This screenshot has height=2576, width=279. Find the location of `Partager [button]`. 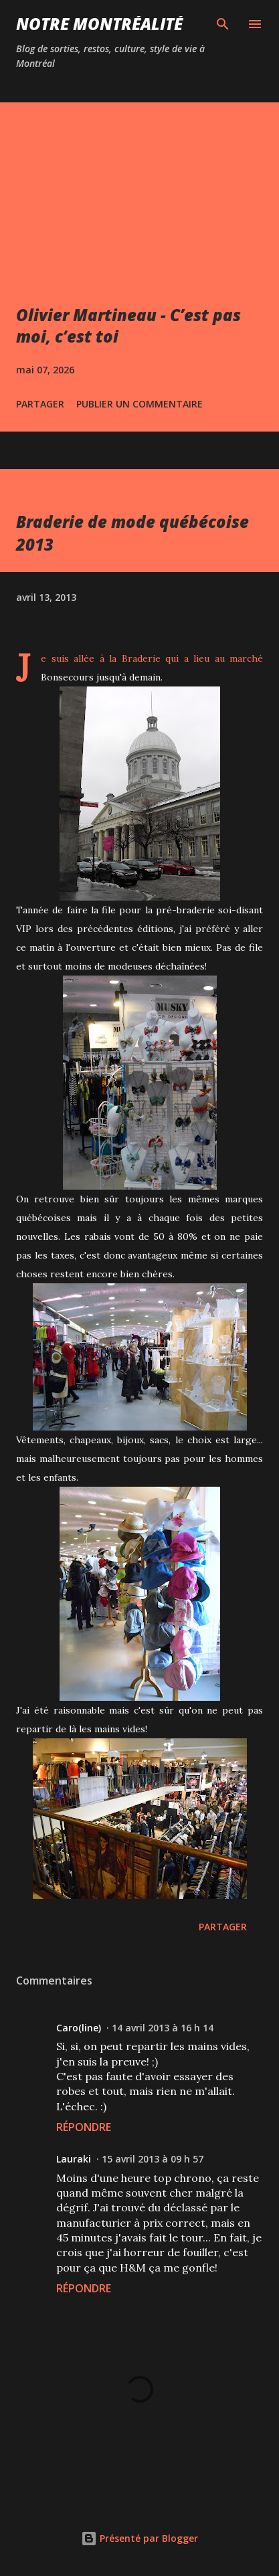

Partager [button] is located at coordinates (40, 403).